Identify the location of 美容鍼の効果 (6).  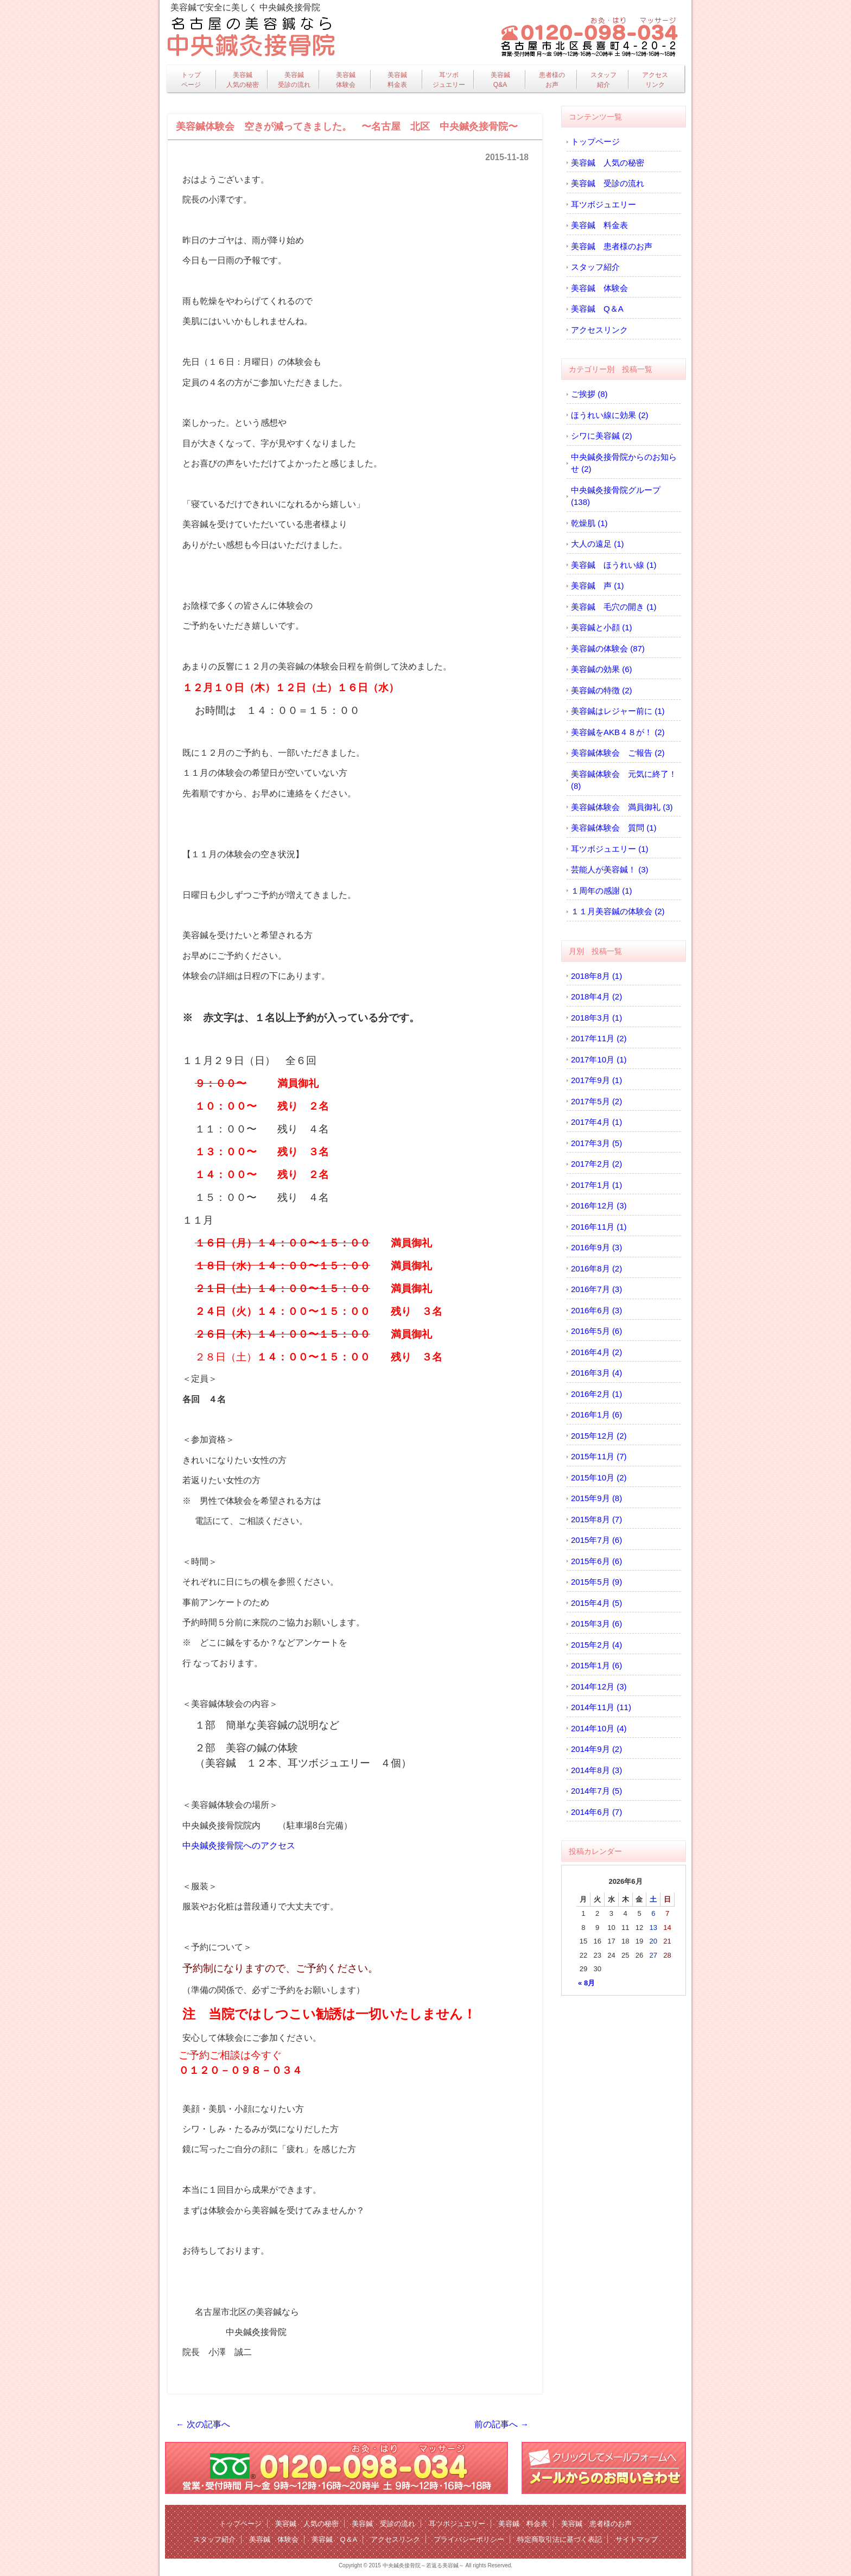
(601, 669).